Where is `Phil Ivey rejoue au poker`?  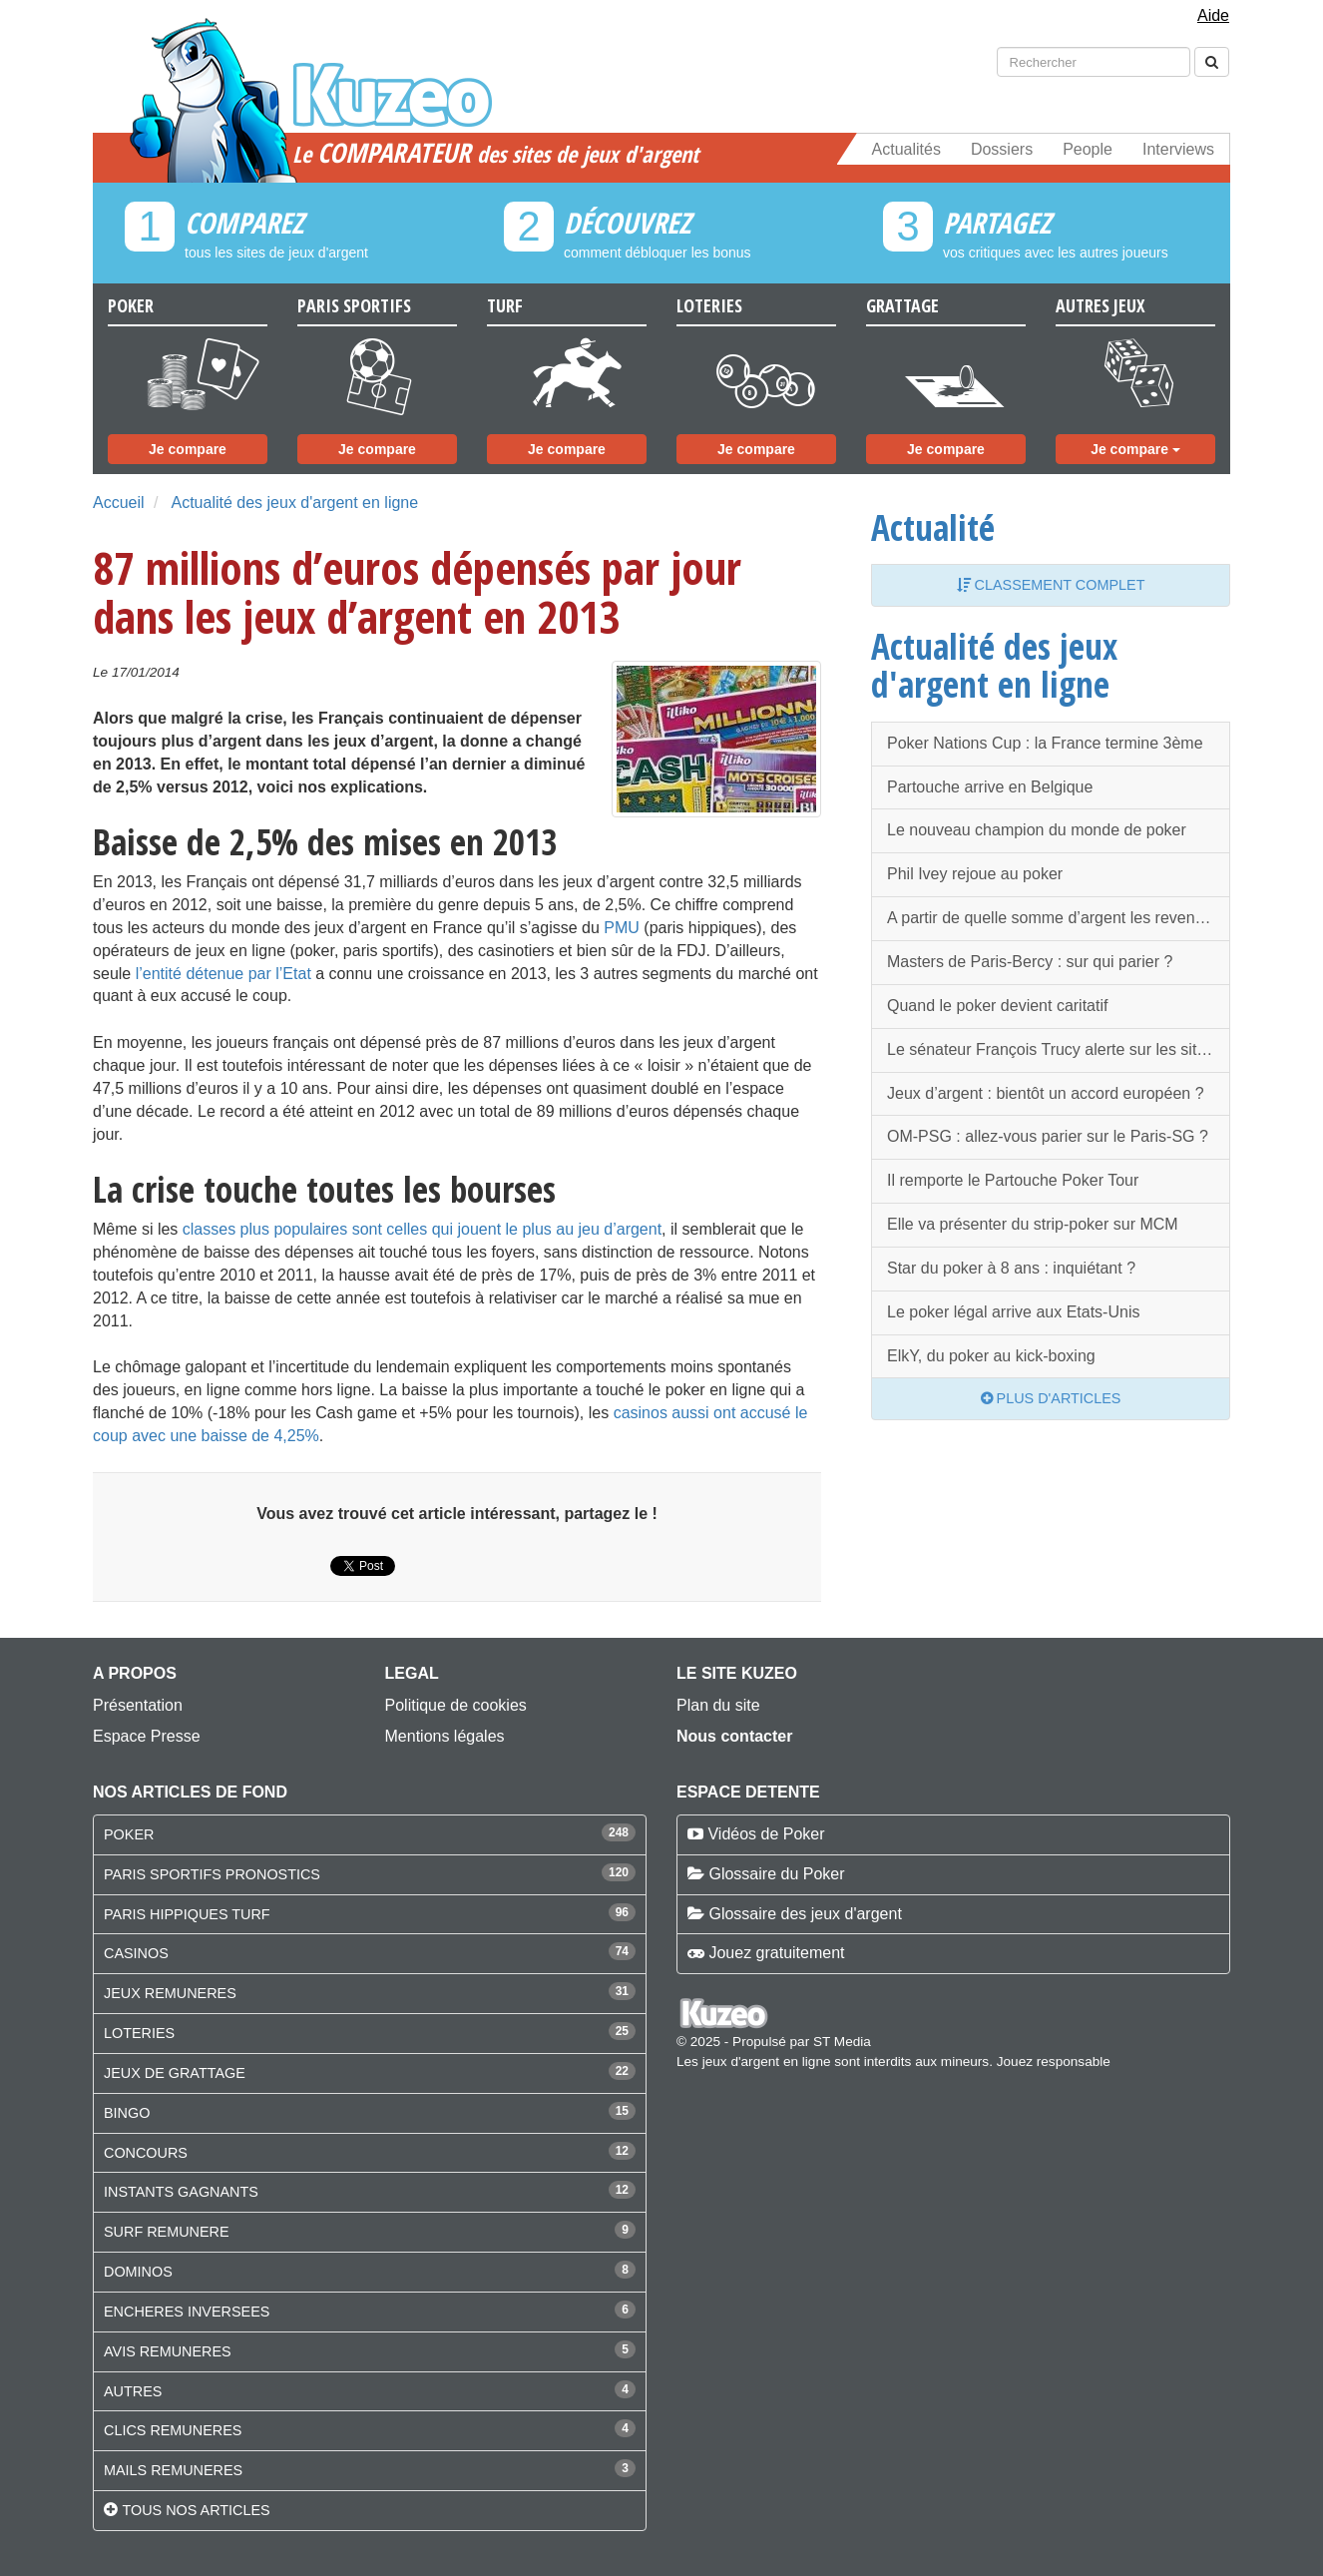 Phil Ivey rejoue au poker is located at coordinates (975, 873).